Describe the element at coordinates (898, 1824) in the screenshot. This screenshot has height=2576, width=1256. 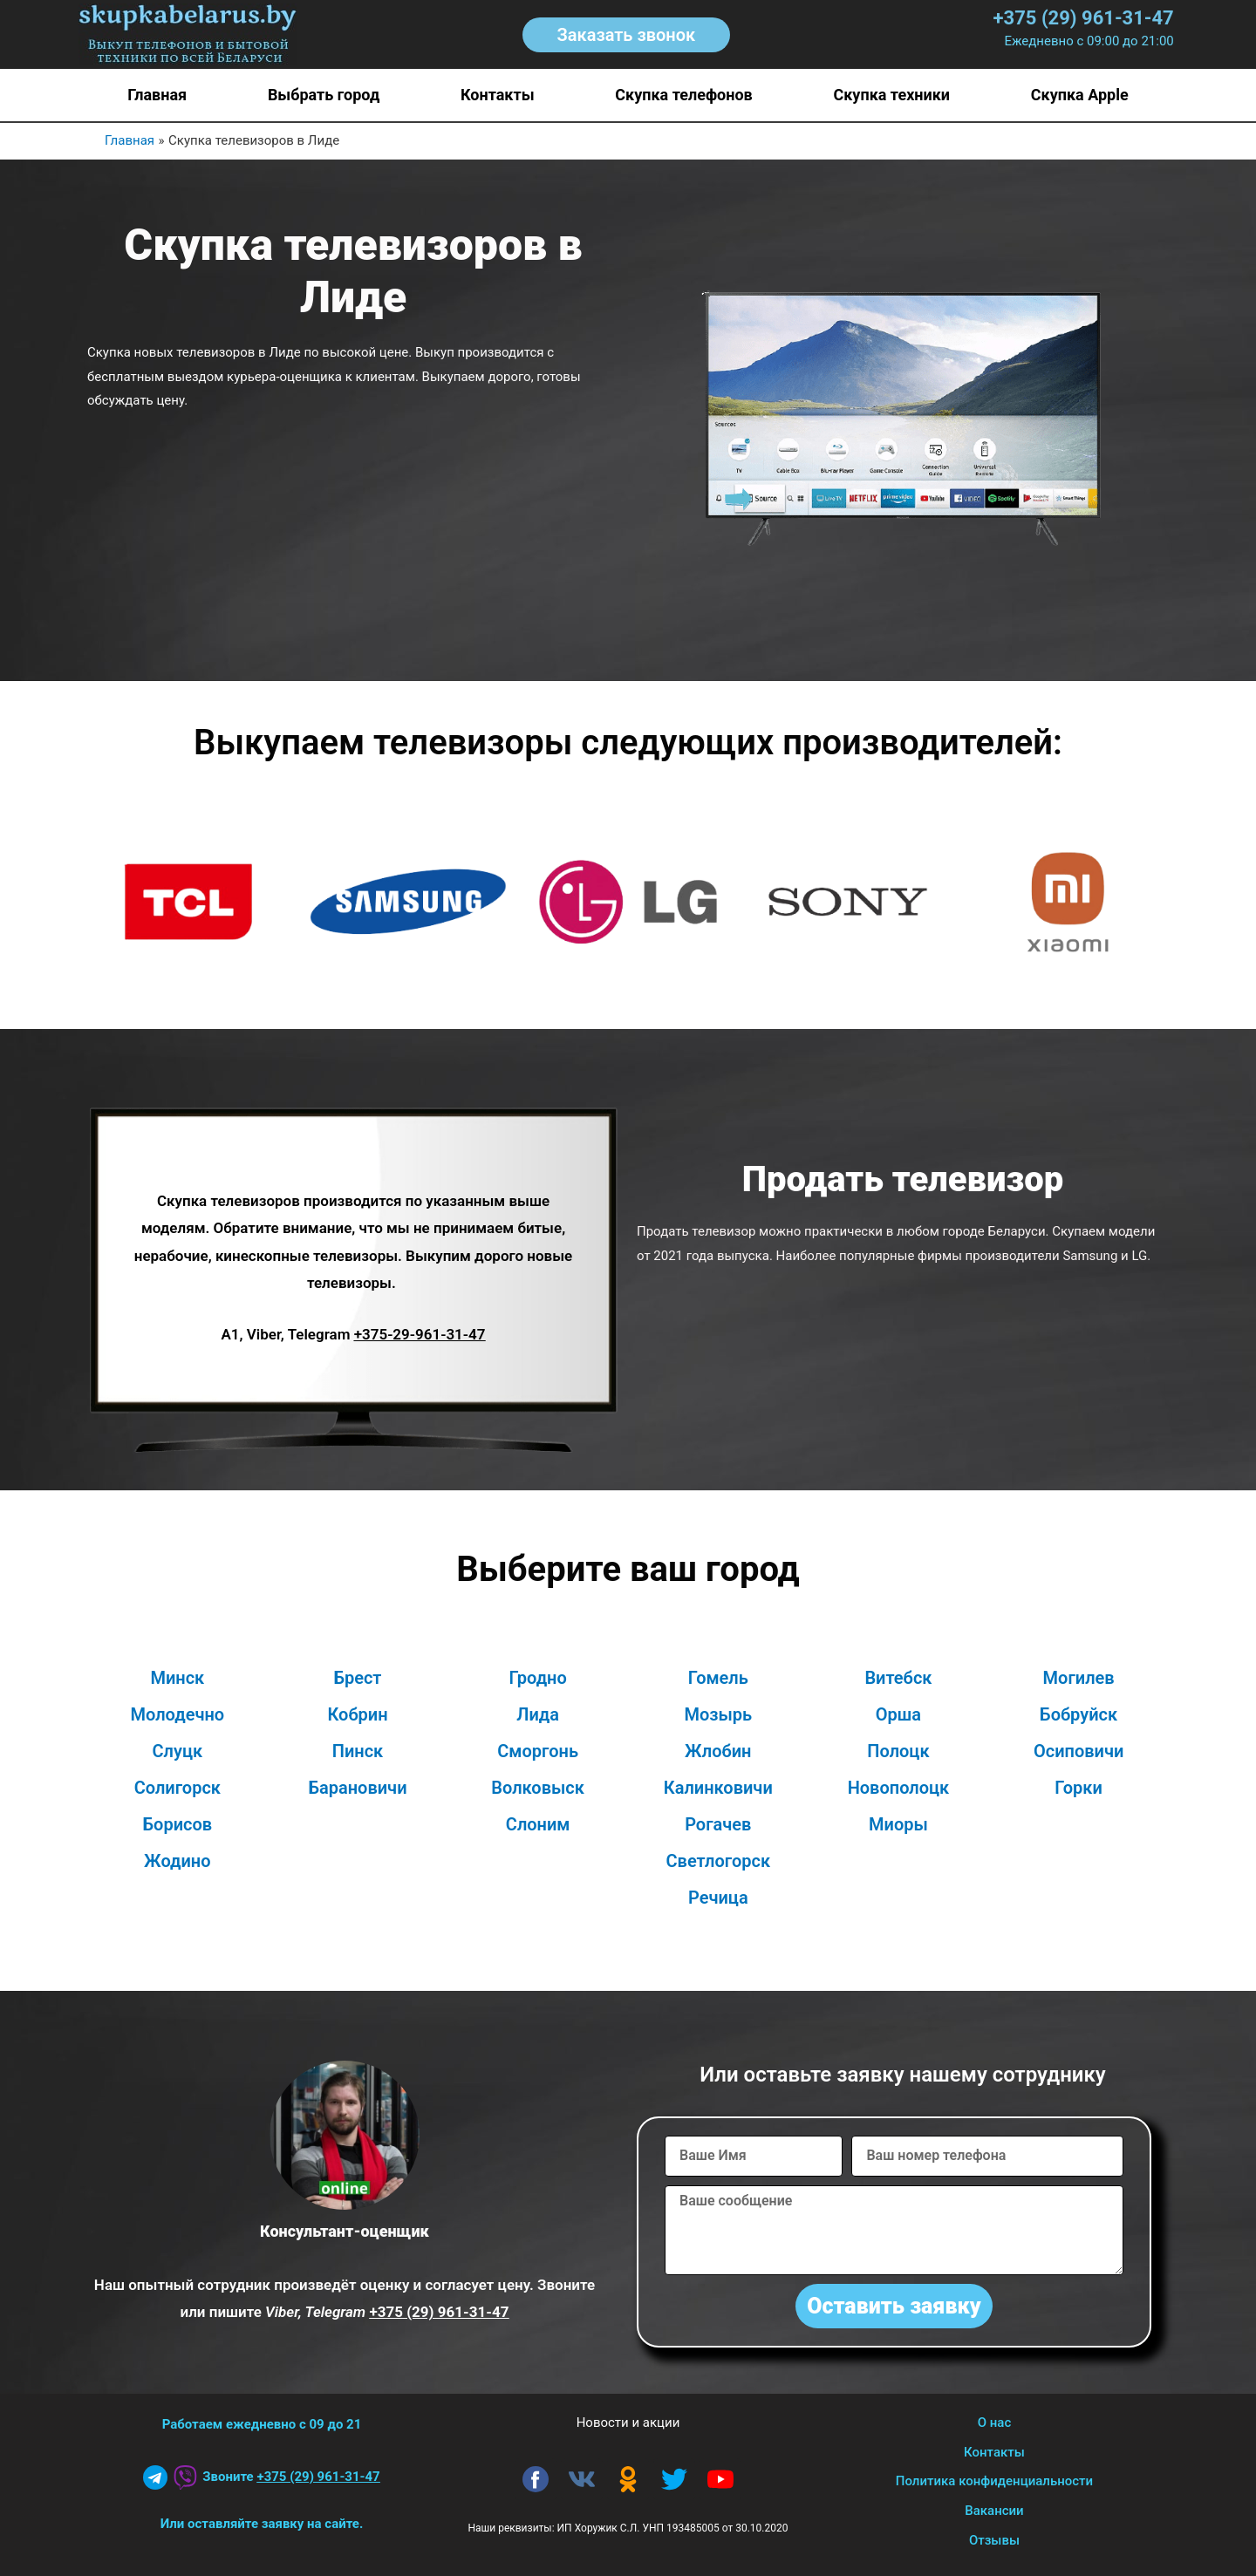
I see `Миоры` at that location.